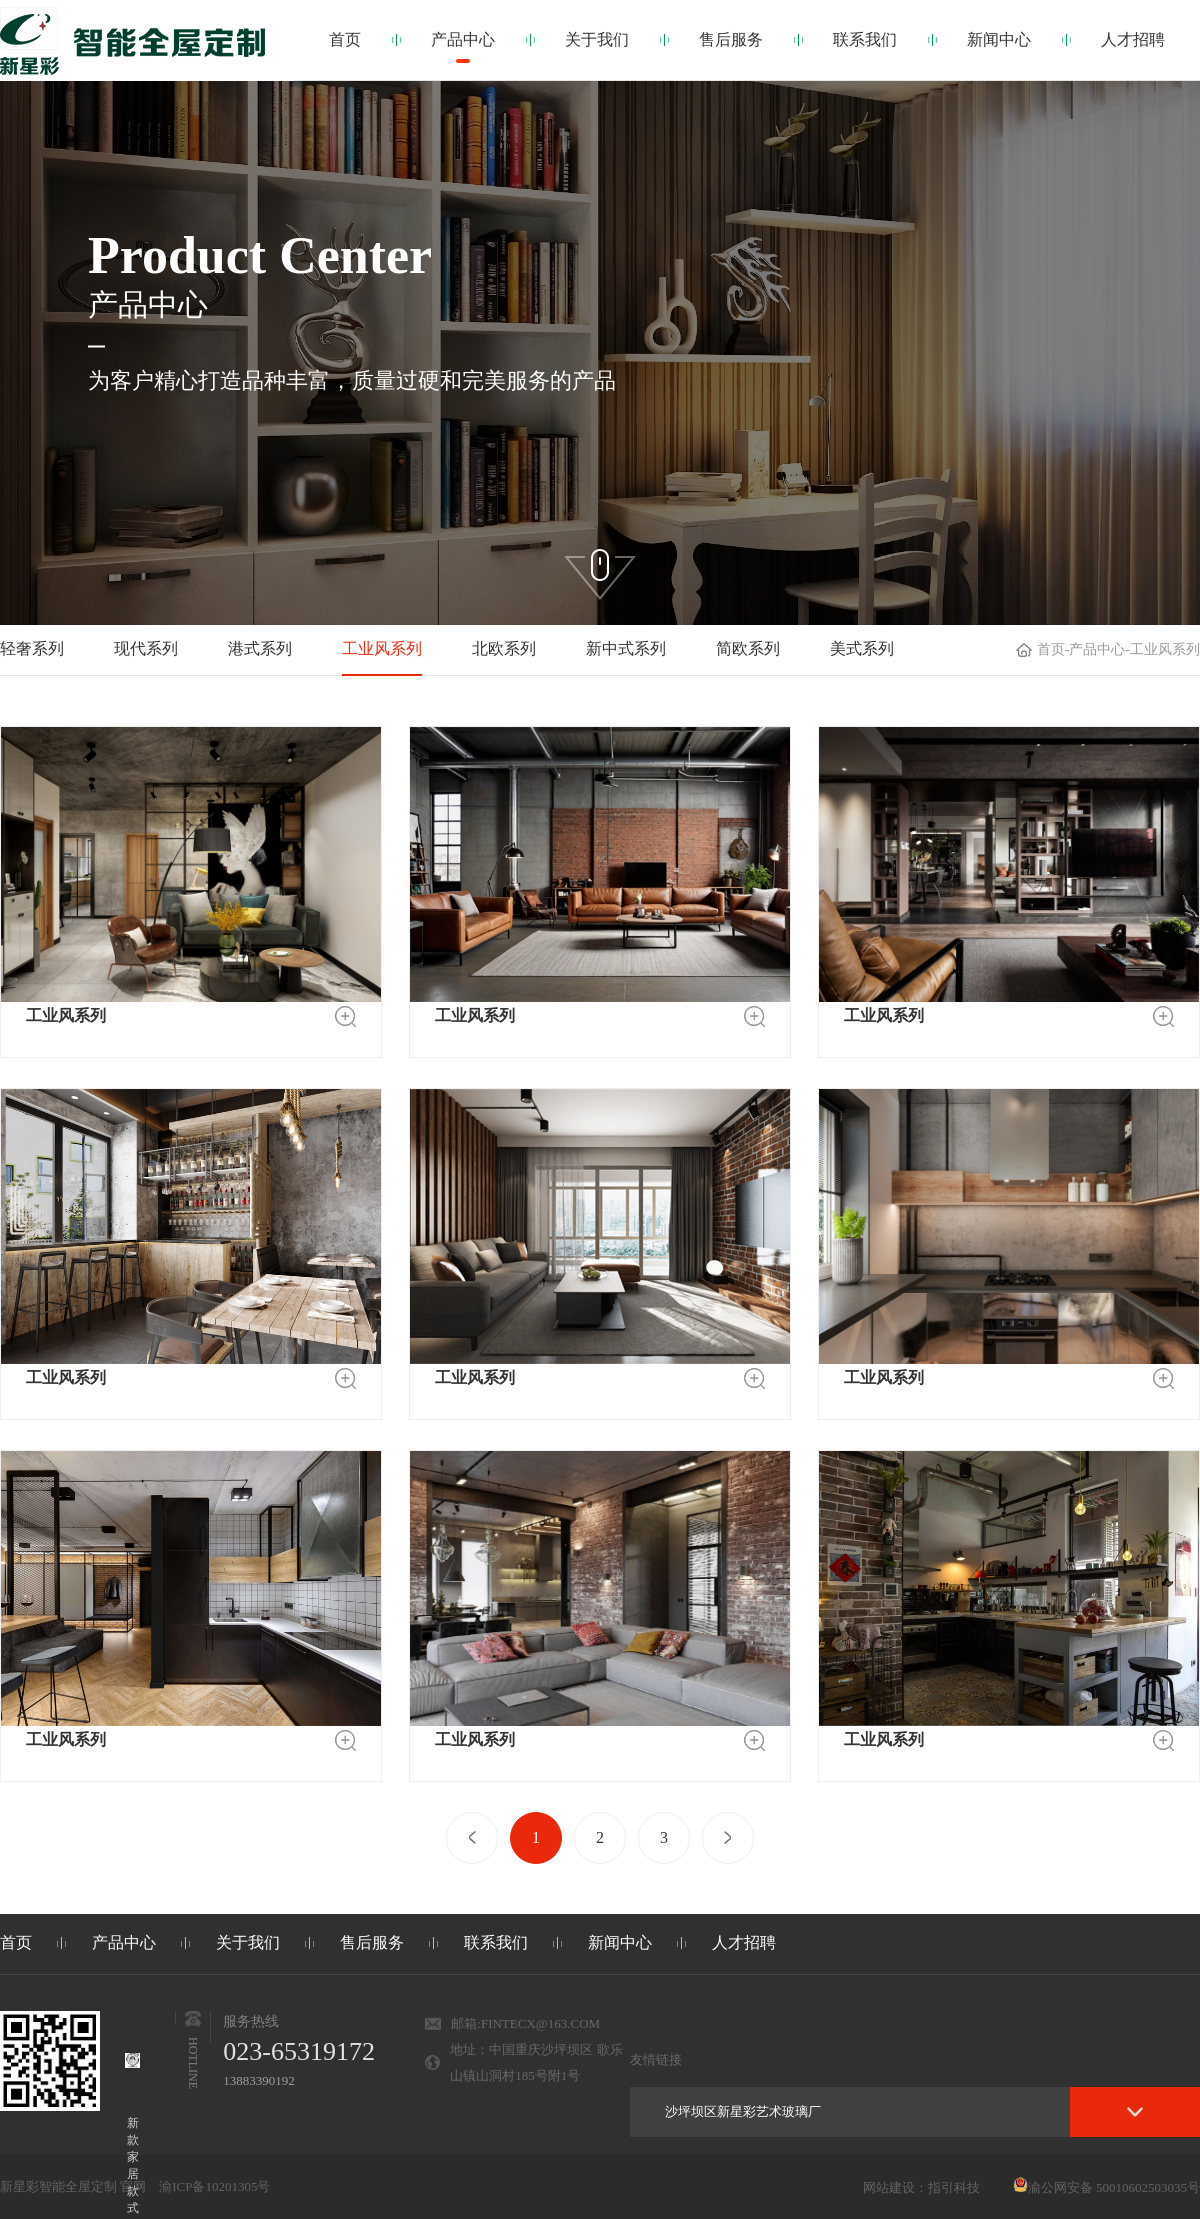 The width and height of the screenshot is (1200, 2219). What do you see at coordinates (865, 39) in the screenshot?
I see `联系我们` at bounding box center [865, 39].